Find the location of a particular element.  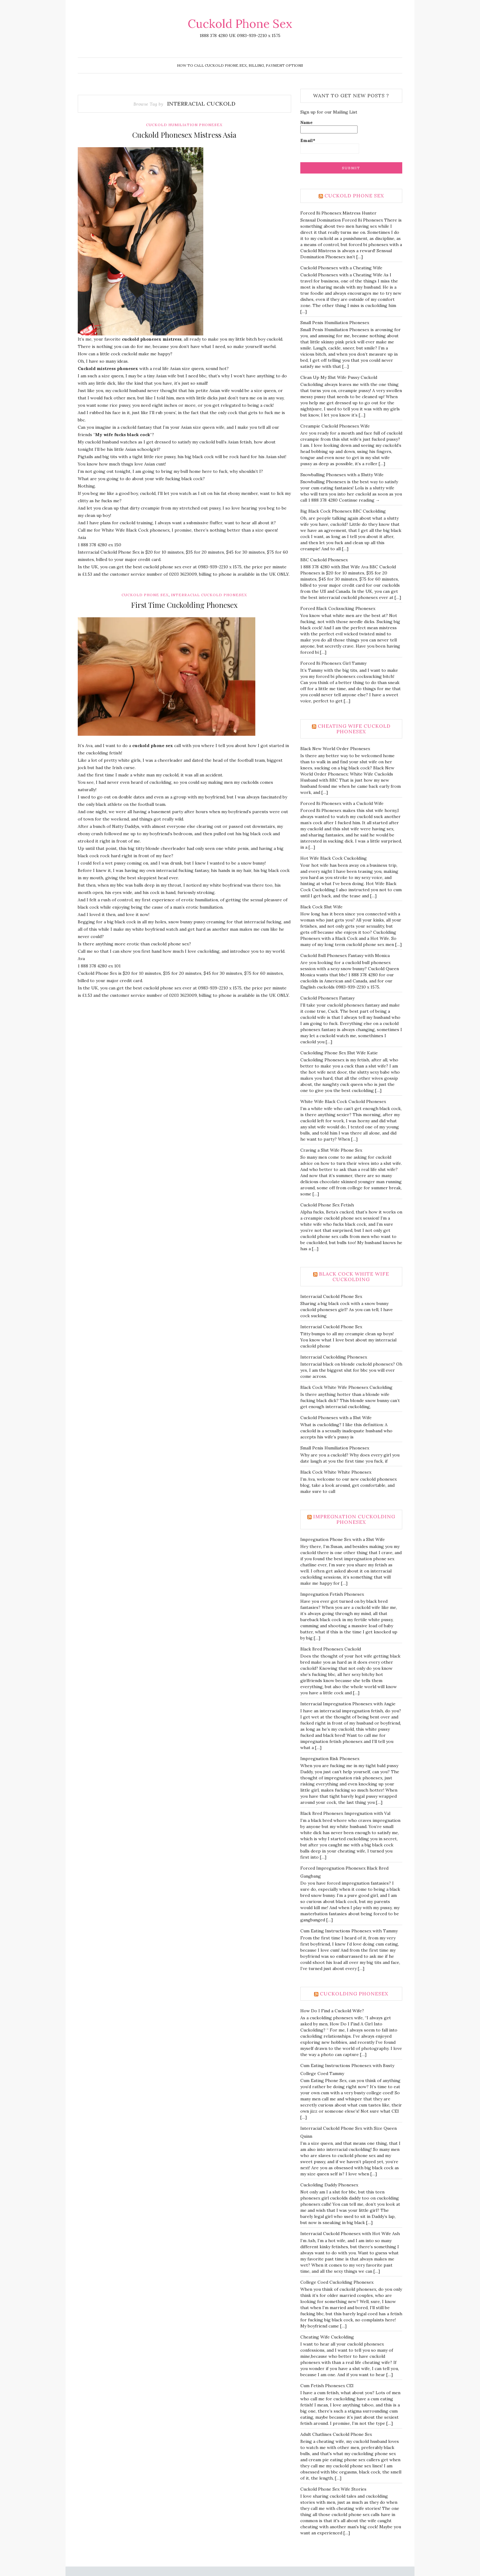

Hot Wife Black Cock Cuckolding is located at coordinates (333, 858).